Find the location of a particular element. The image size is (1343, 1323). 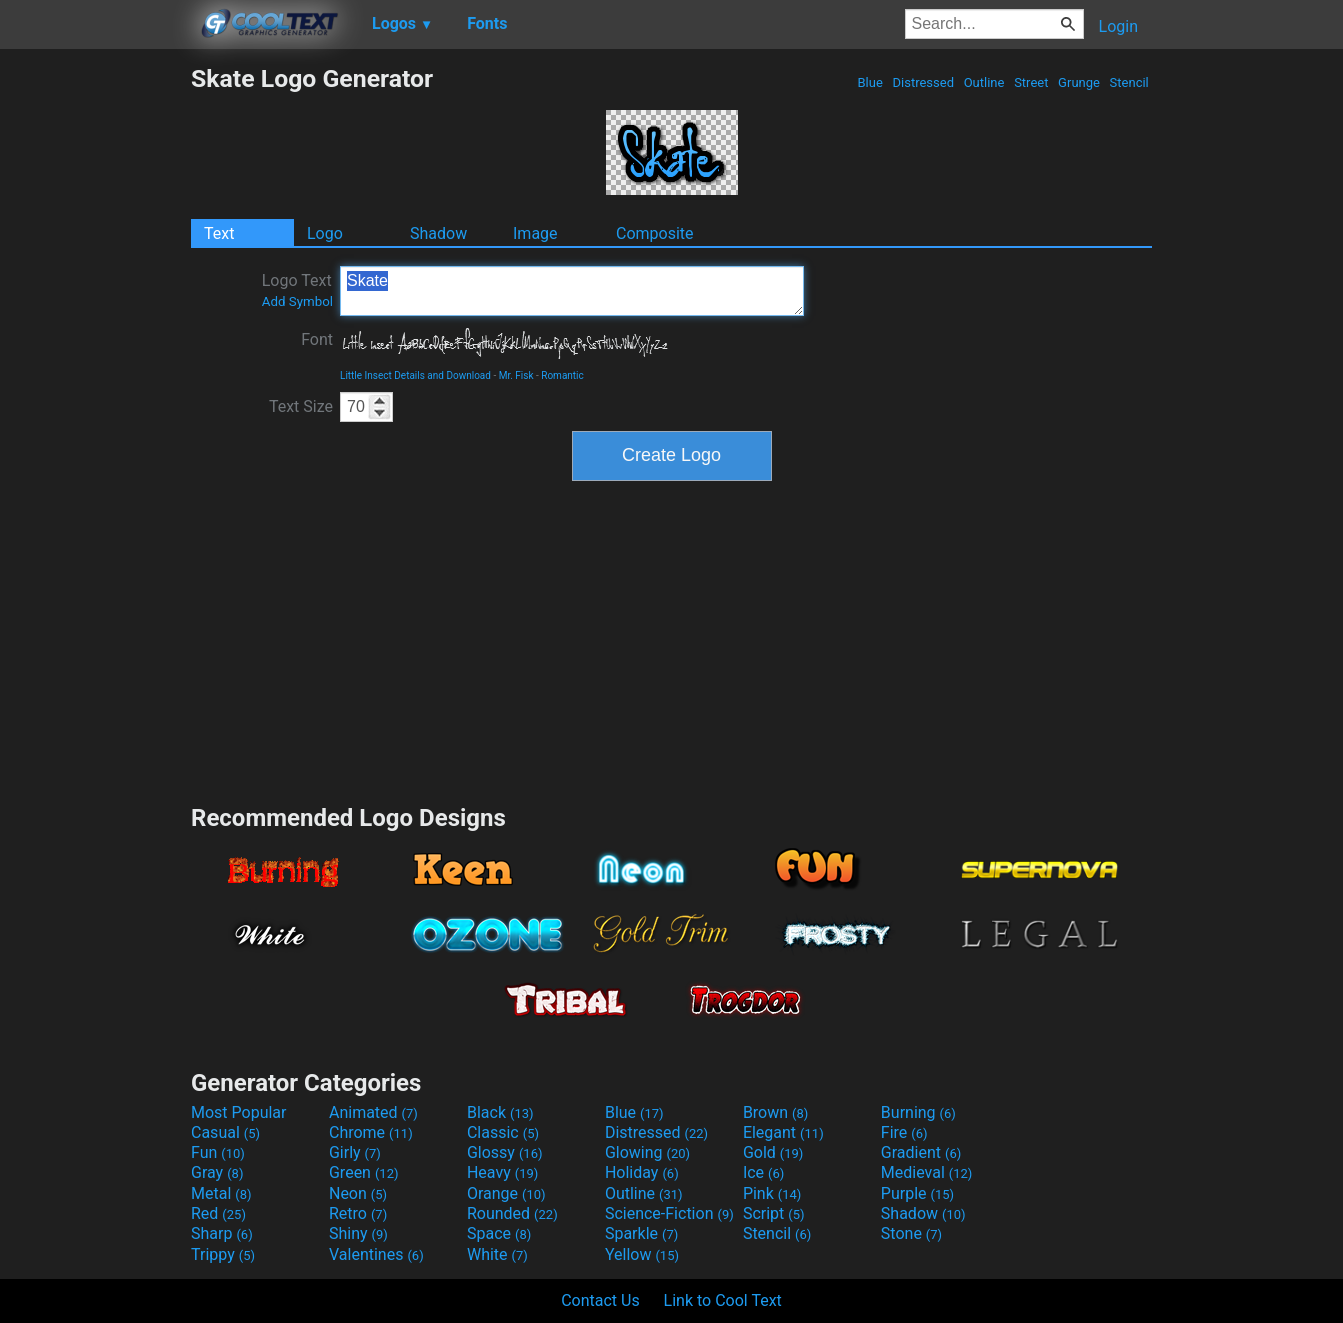

Stone is located at coordinates (911, 1233).